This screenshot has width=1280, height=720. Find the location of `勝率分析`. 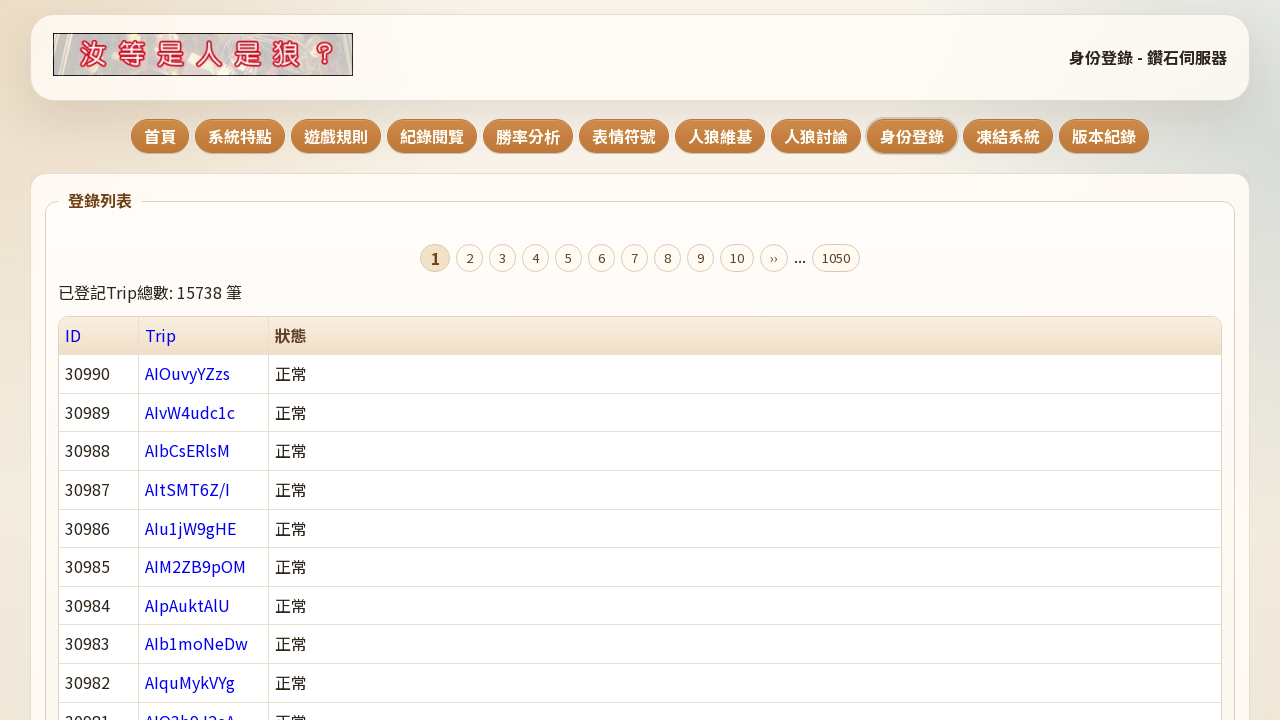

勝率分析 is located at coordinates (528, 136).